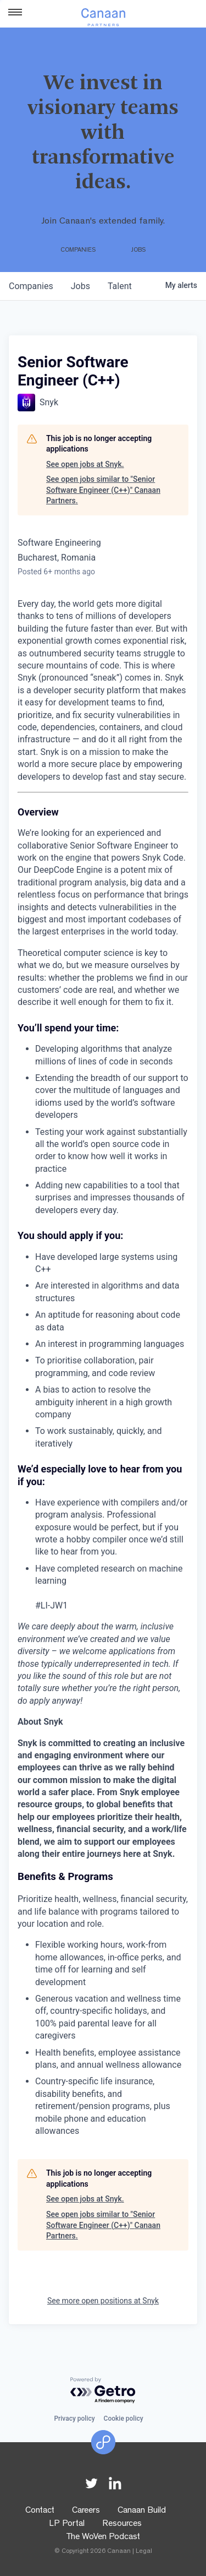 This screenshot has width=206, height=2576. Describe the element at coordinates (86, 2511) in the screenshot. I see `Careers` at that location.